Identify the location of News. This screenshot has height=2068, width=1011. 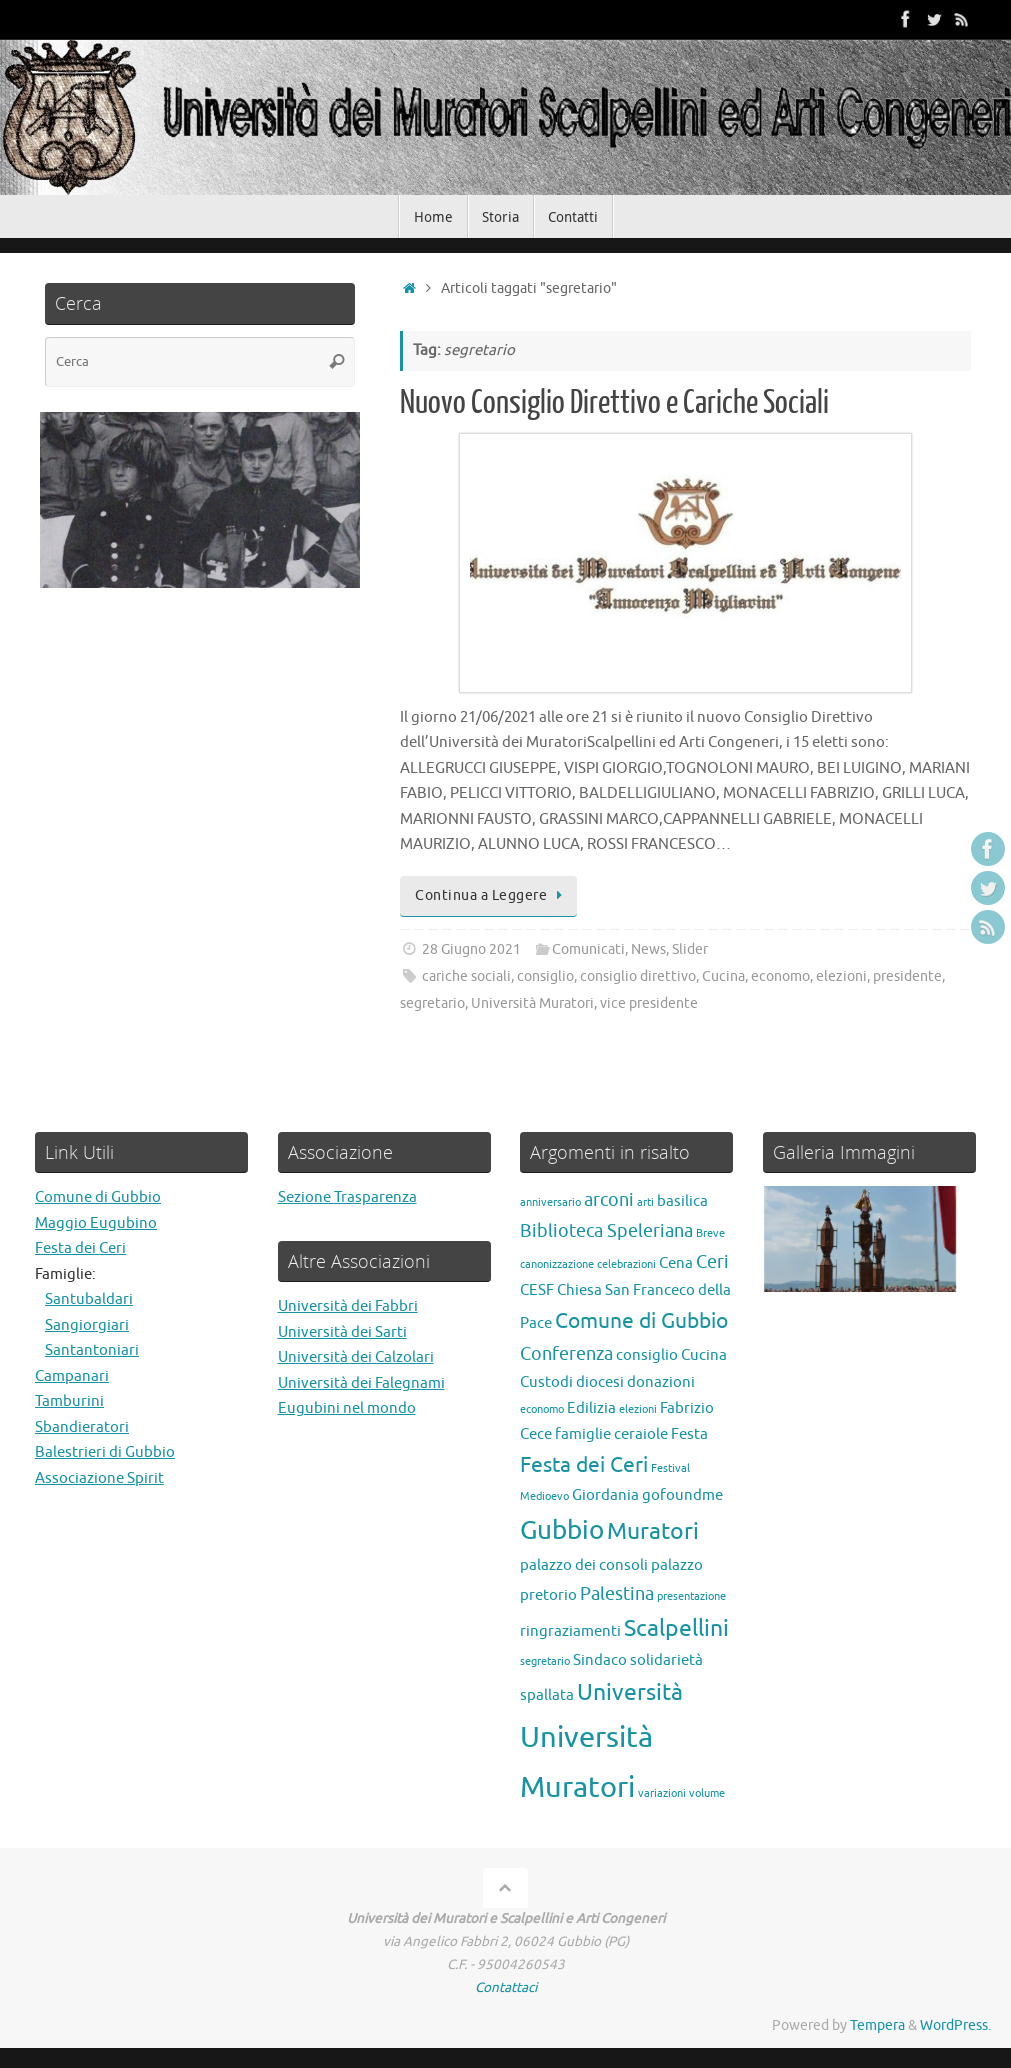
(648, 949).